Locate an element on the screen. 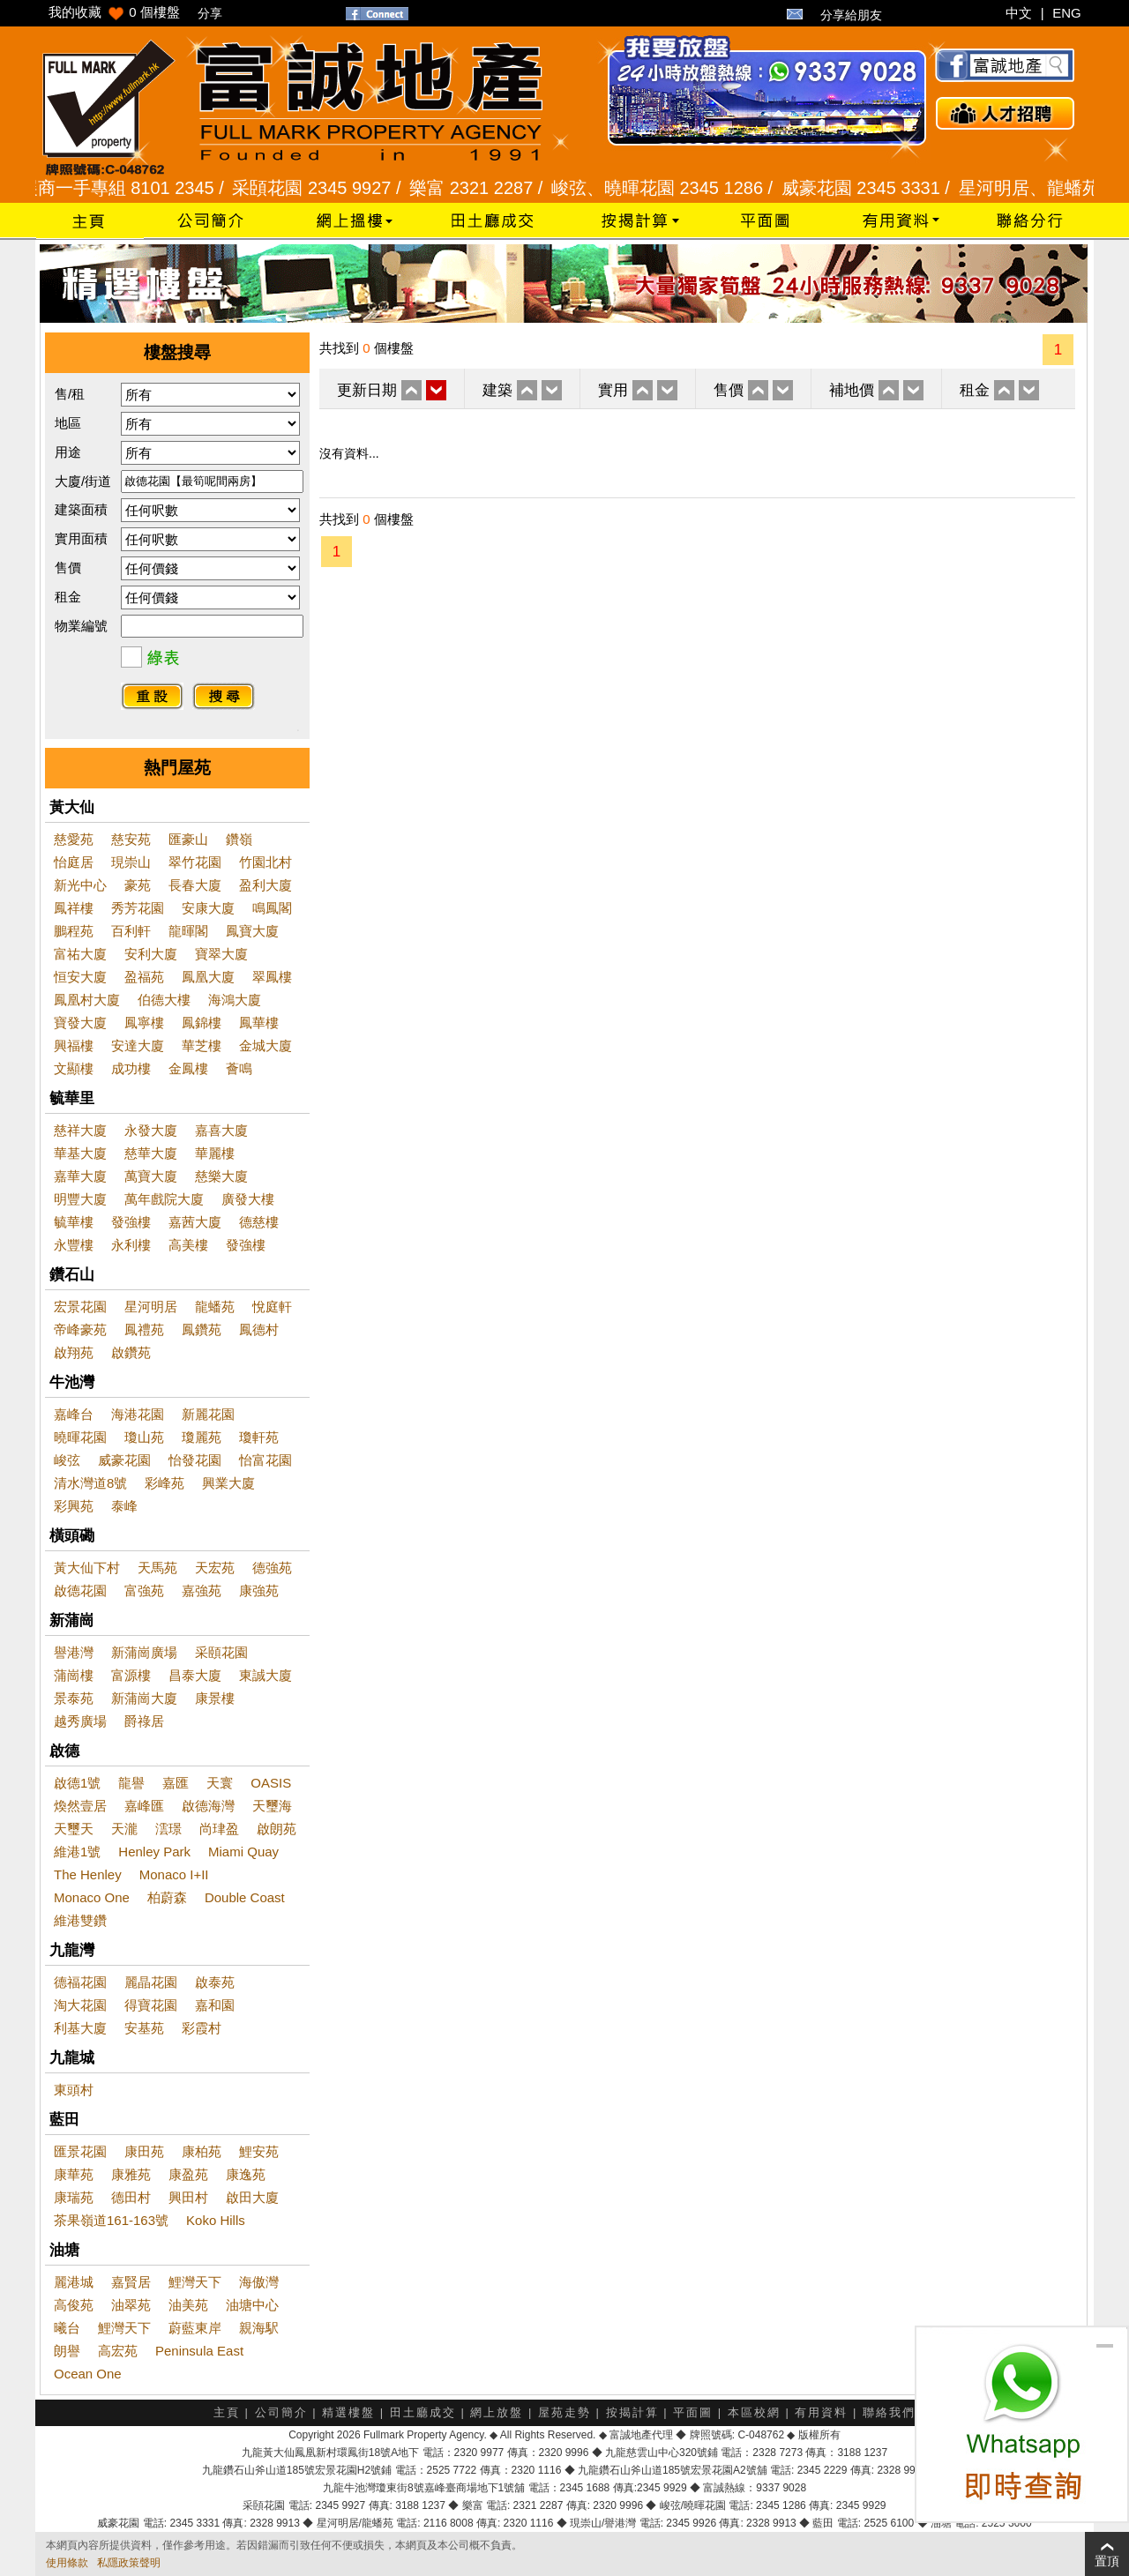 The image size is (1129, 2576). 新麗花園 is located at coordinates (208, 1414).